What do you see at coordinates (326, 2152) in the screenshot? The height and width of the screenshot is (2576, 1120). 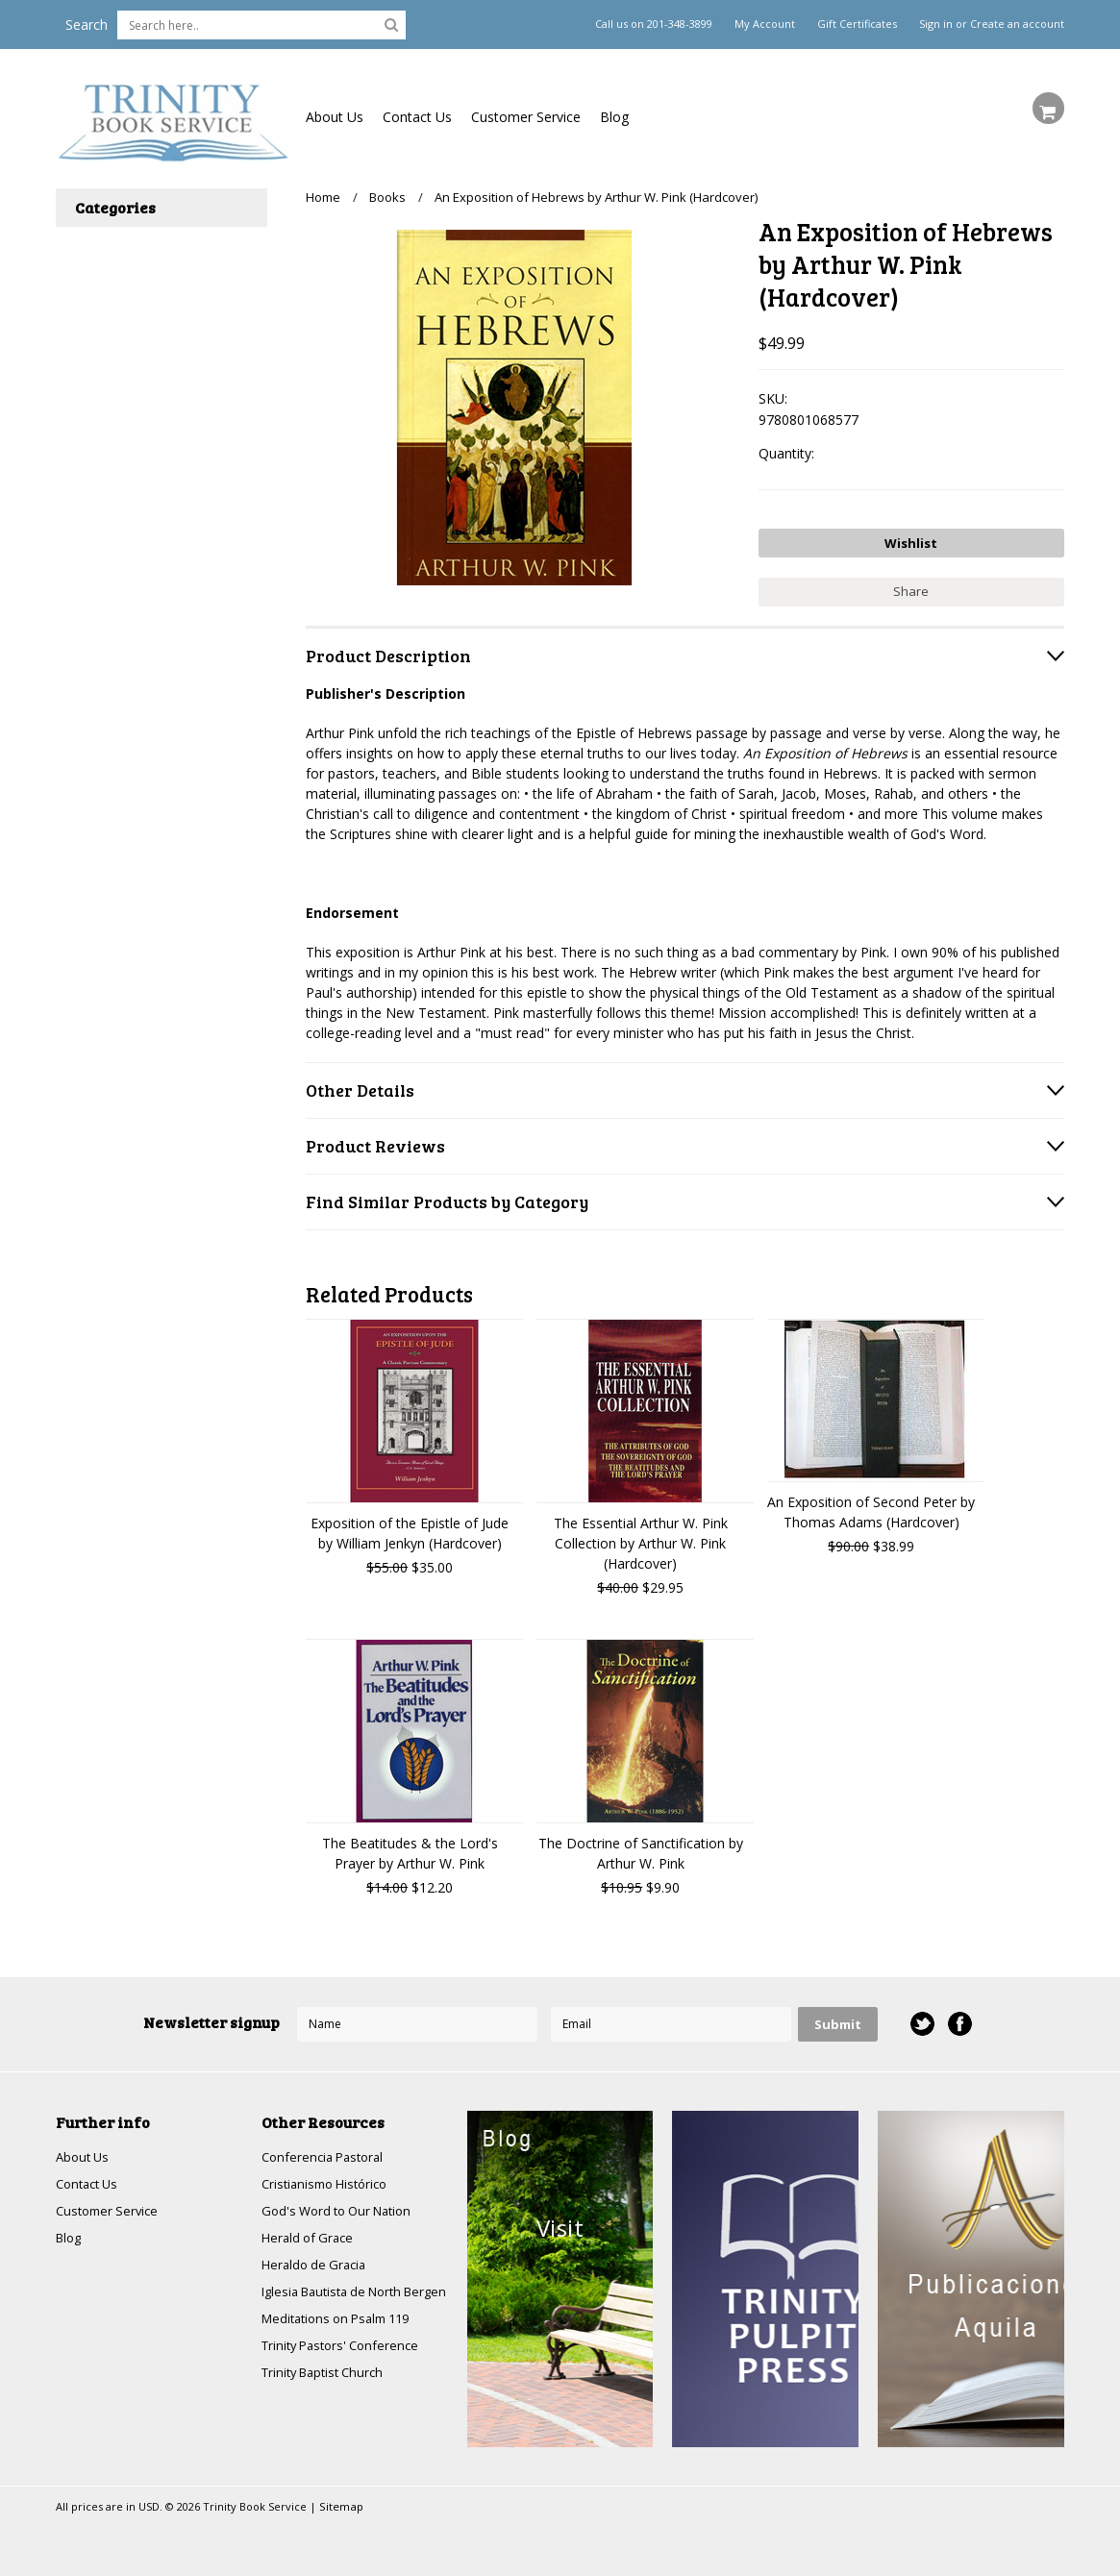 I see `Conferencia Pastoral` at bounding box center [326, 2152].